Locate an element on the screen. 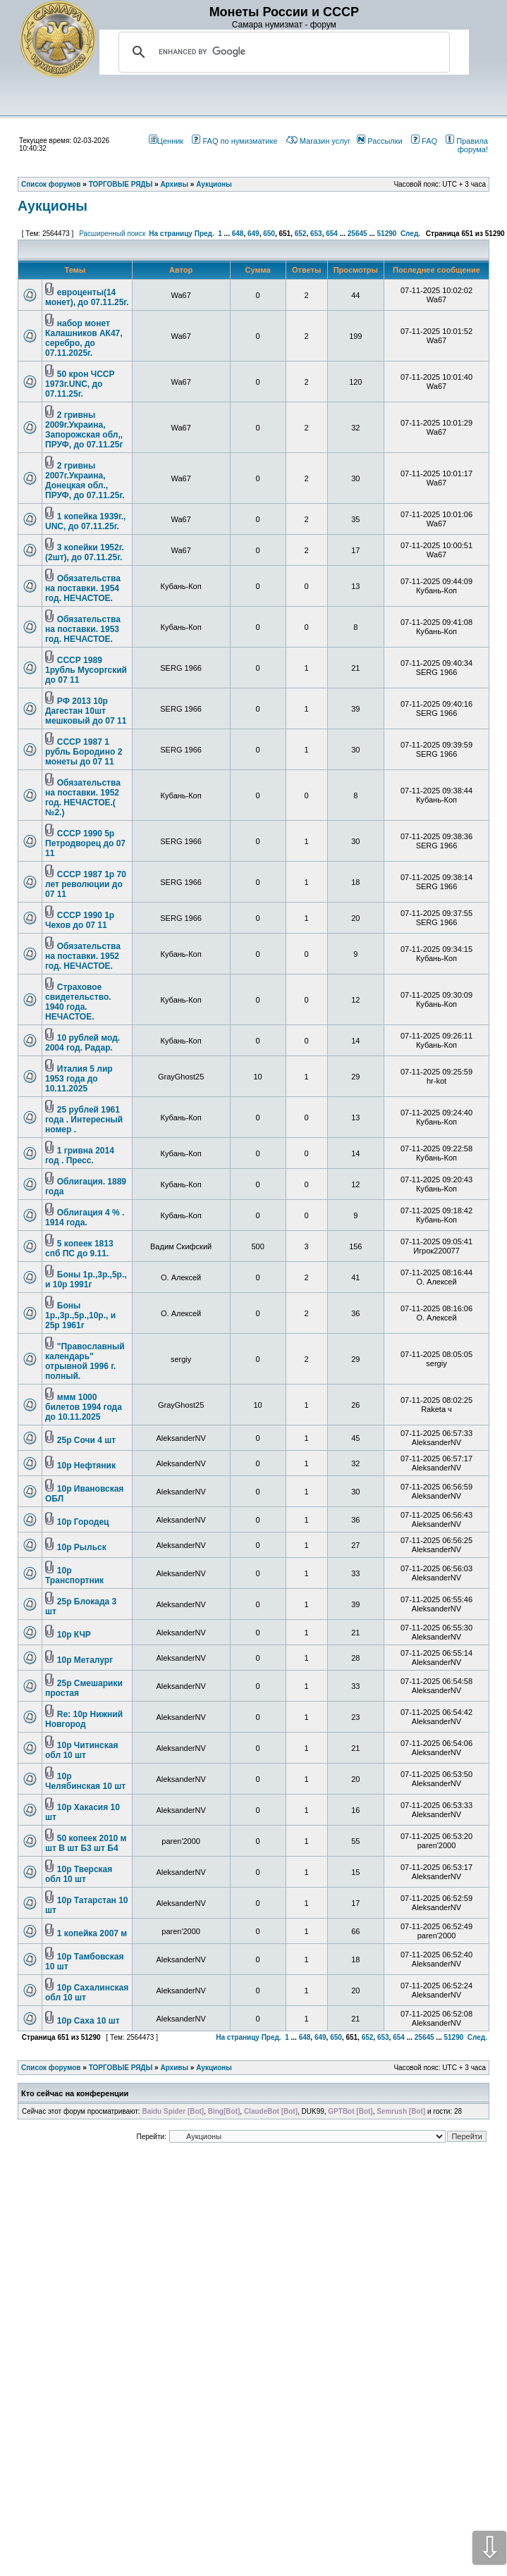 Image resolution: width=507 pixels, height=2576 pixels. 10р КЧР is located at coordinates (74, 1635).